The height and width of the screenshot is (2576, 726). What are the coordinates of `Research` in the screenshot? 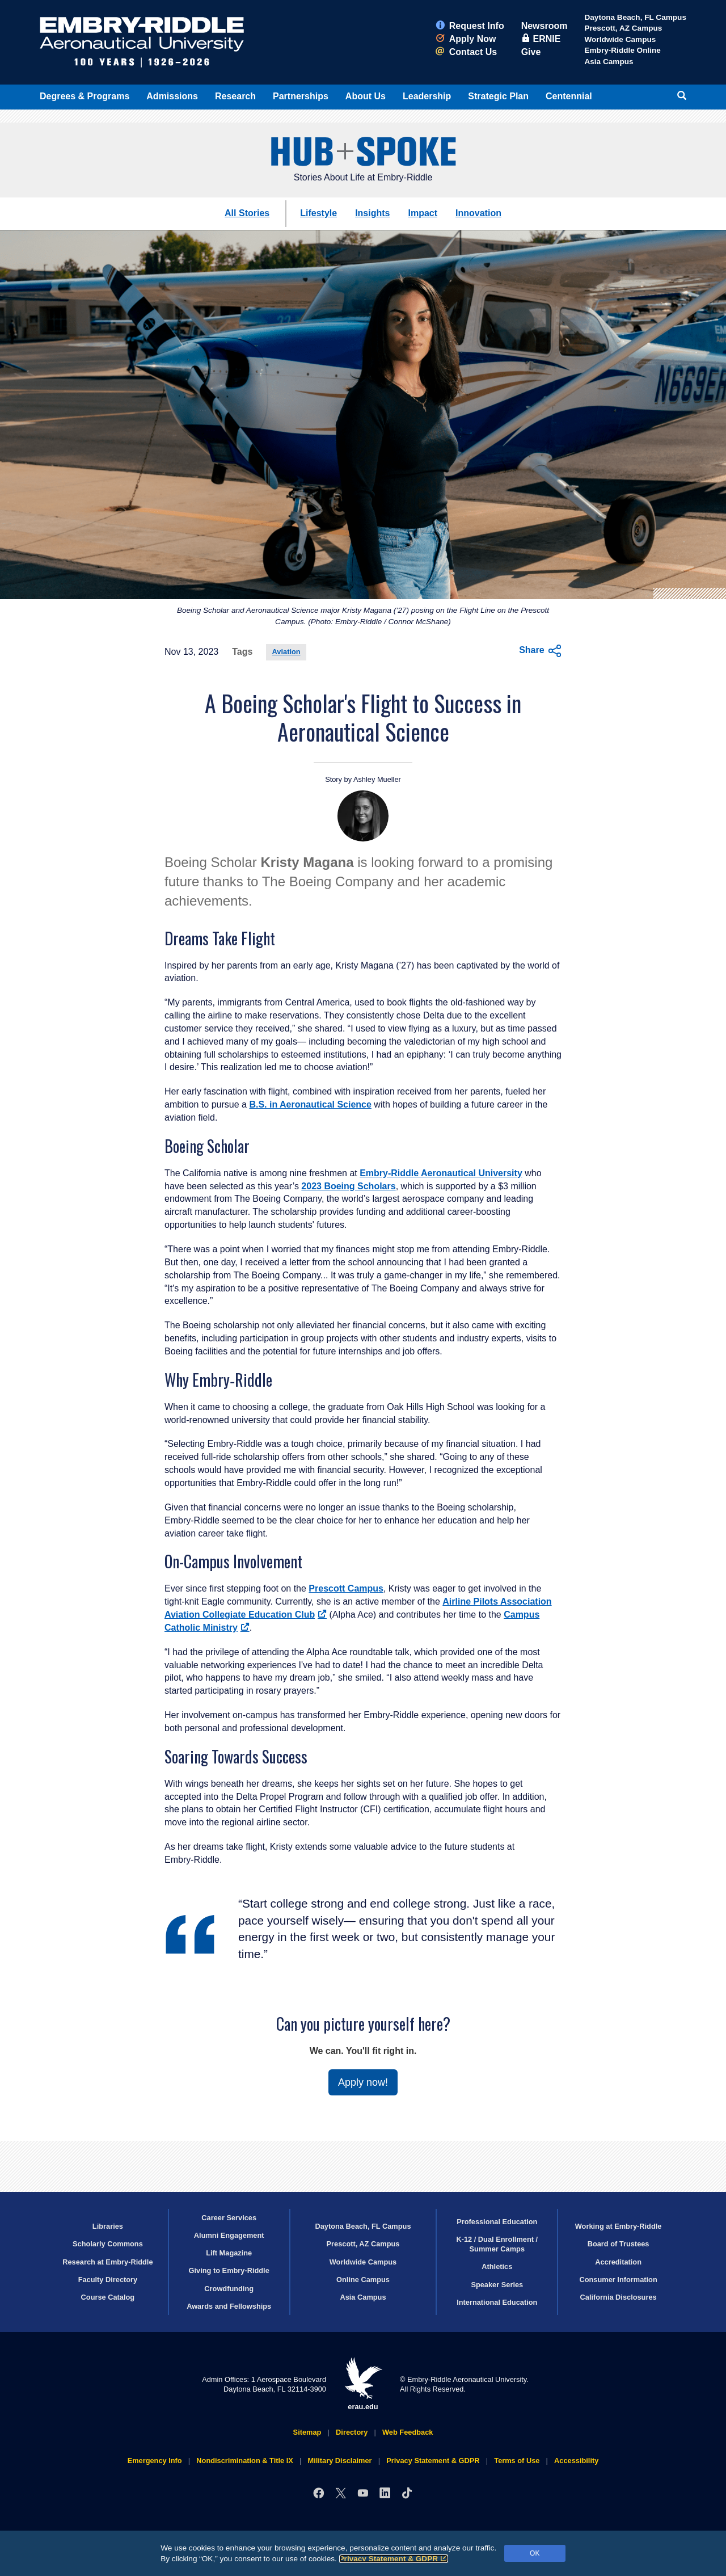 It's located at (235, 96).